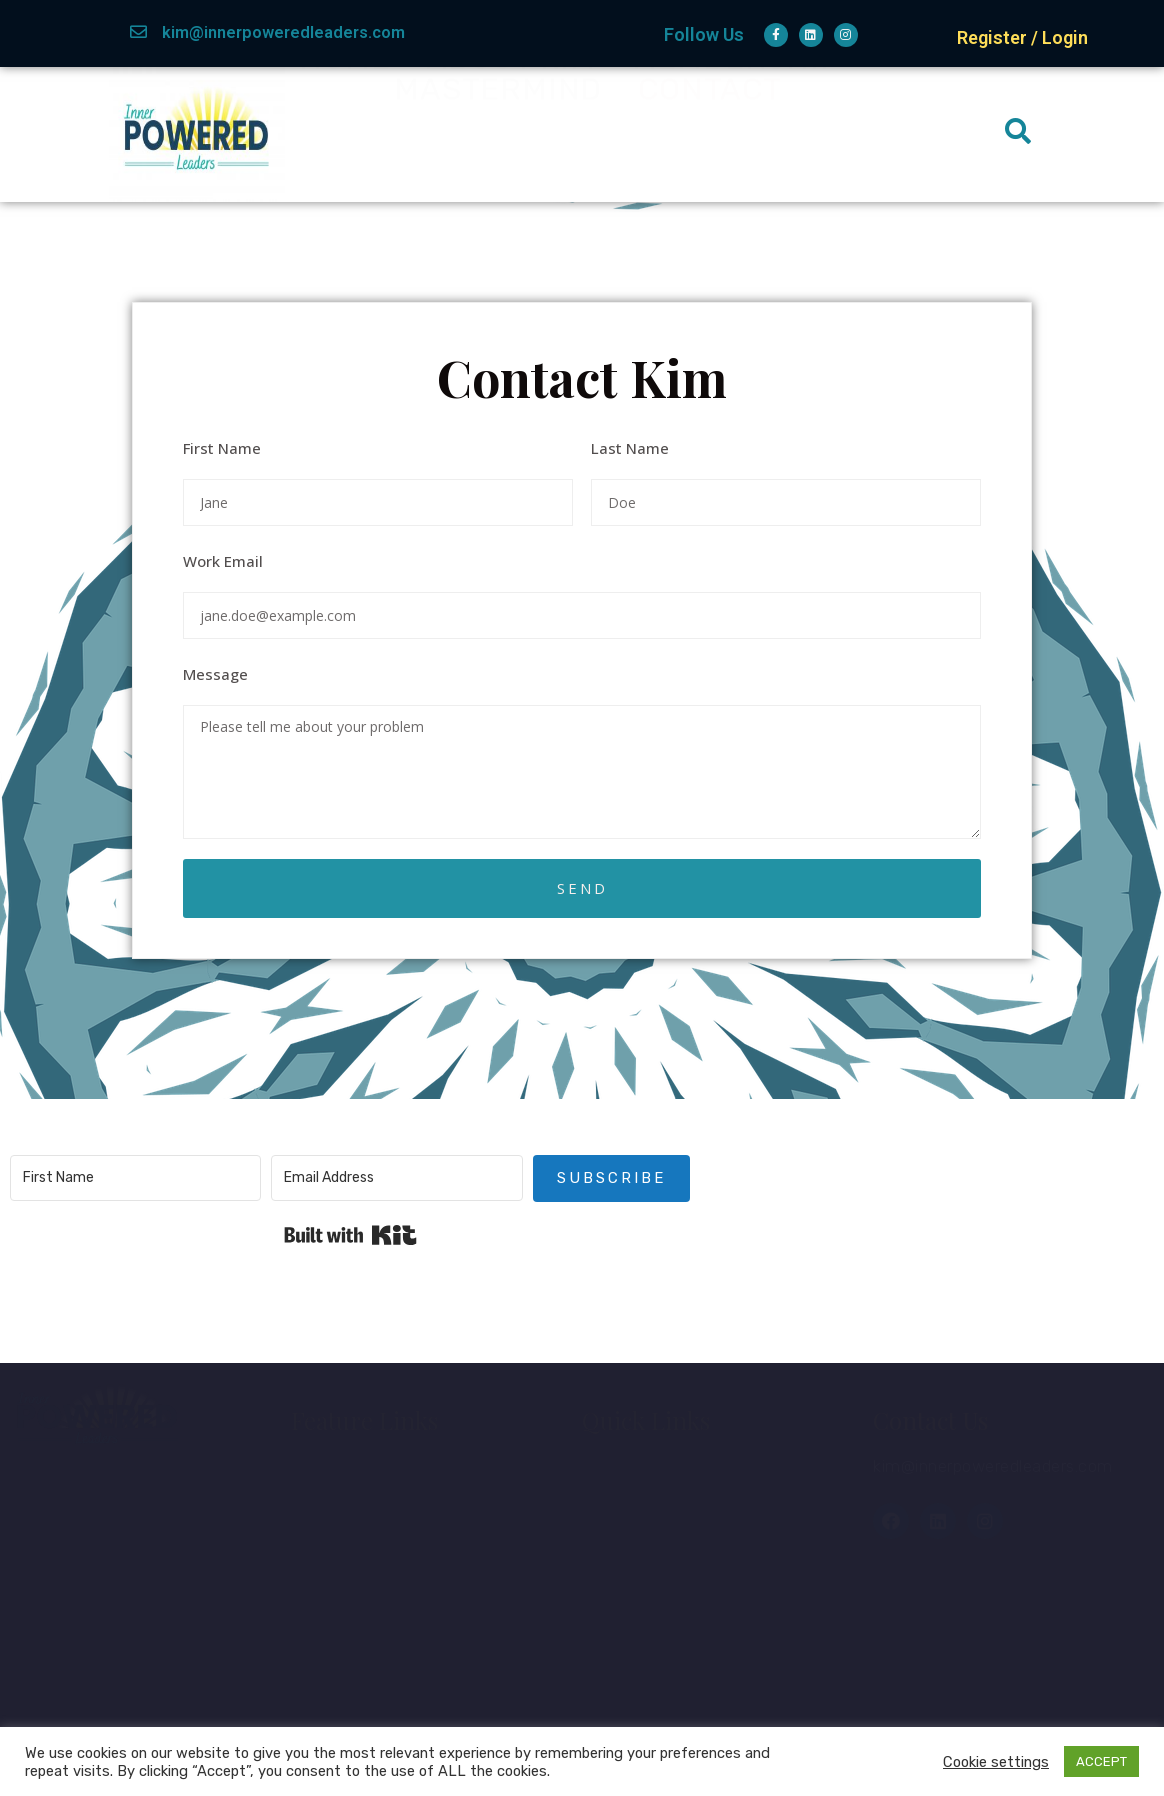 This screenshot has width=1164, height=1796. Describe the element at coordinates (396, 1178) in the screenshot. I see `[Email Address]` at that location.